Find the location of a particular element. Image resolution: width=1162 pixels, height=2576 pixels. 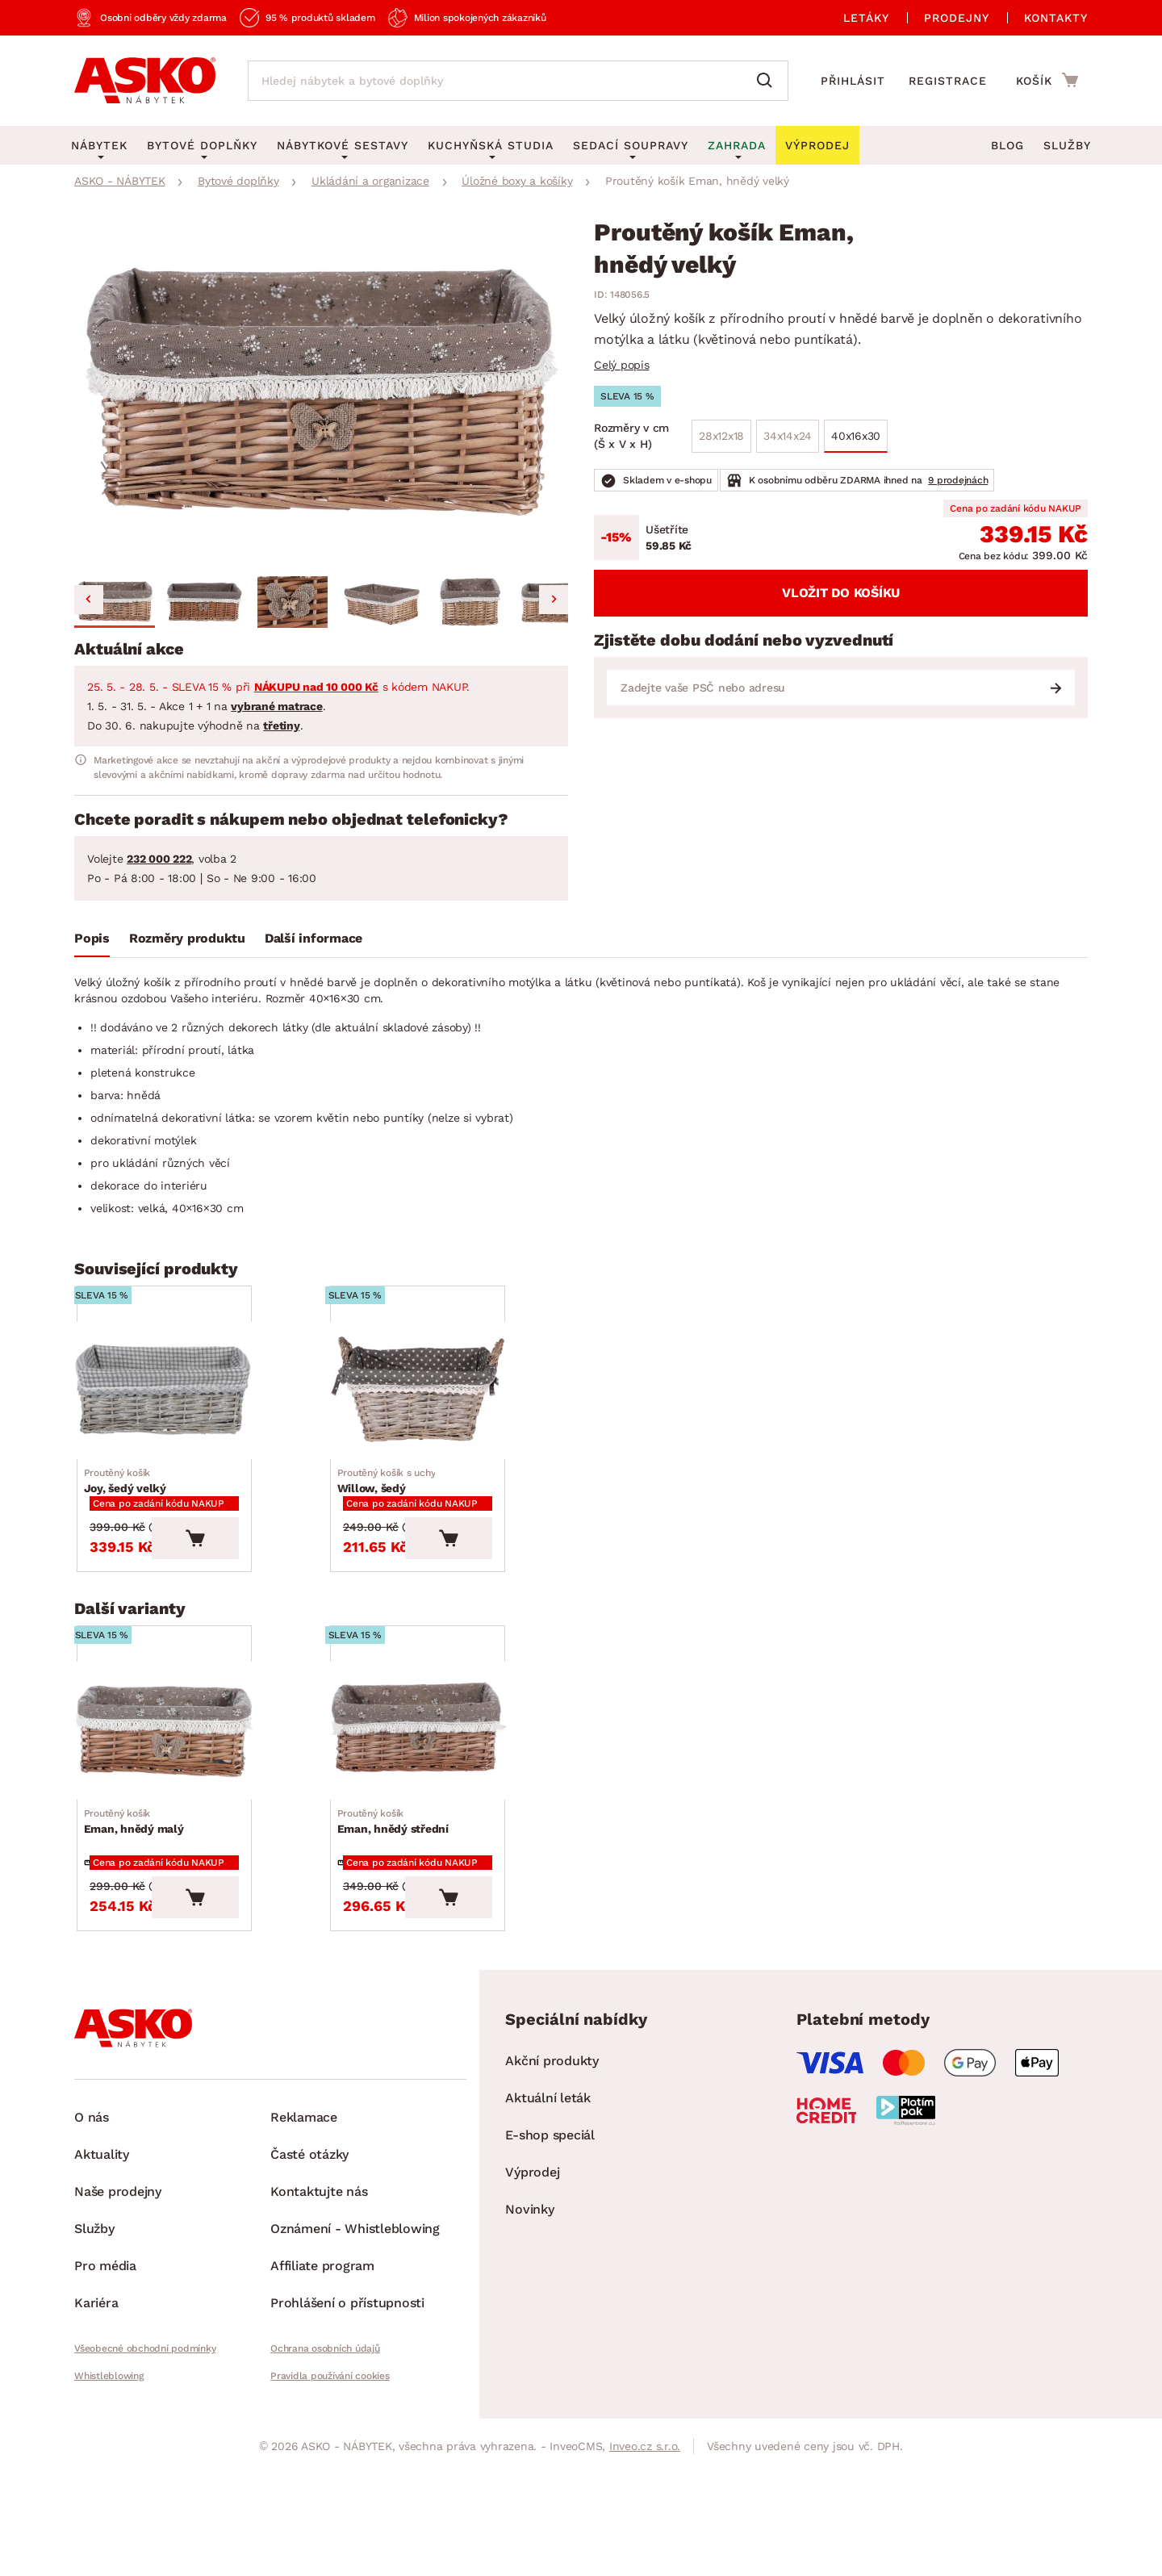

Aktuality is located at coordinates (101, 2283).